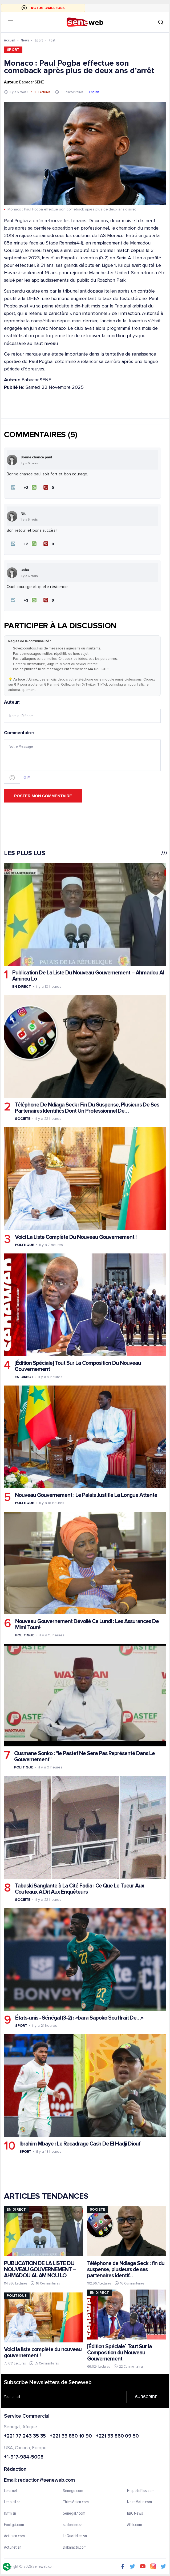 The height and width of the screenshot is (2576, 170). What do you see at coordinates (75, 2536) in the screenshot?
I see `LeQuotidien.sn` at bounding box center [75, 2536].